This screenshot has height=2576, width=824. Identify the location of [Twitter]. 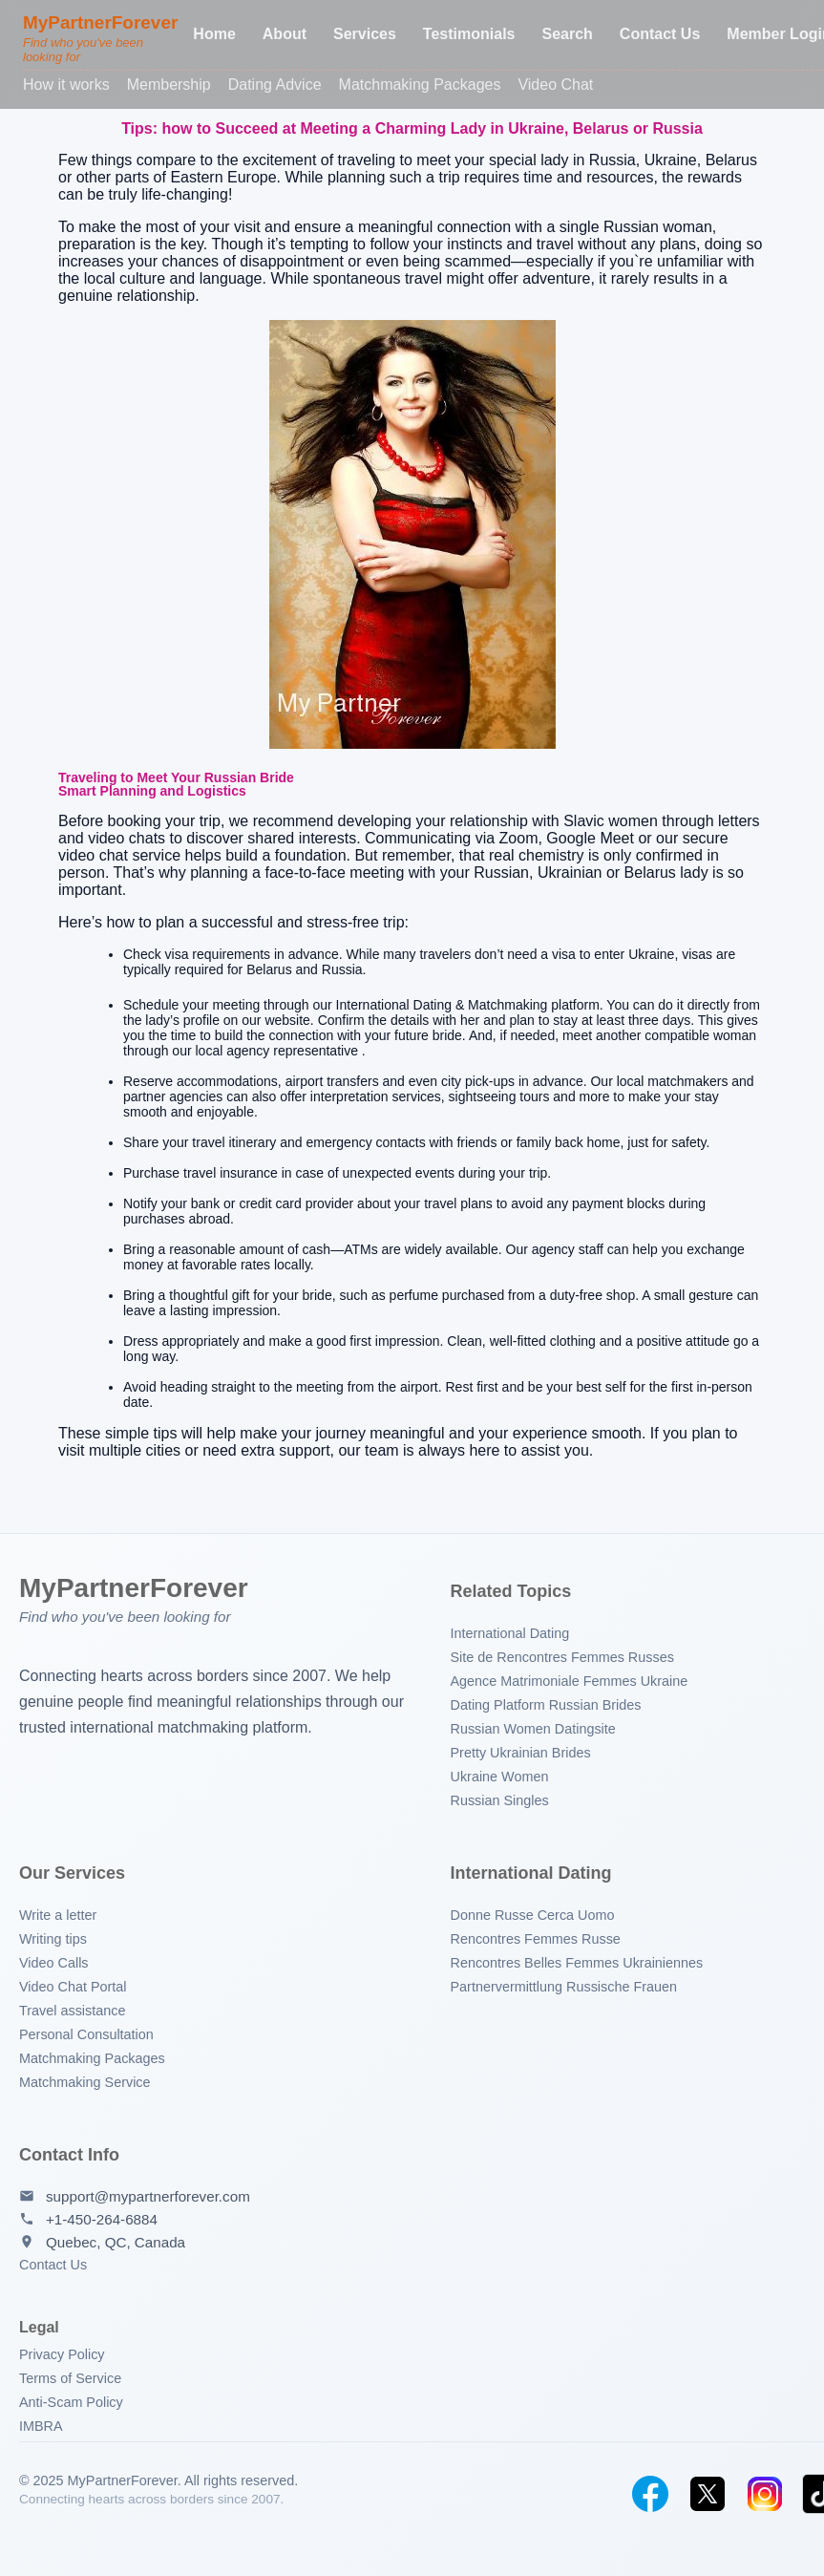
(708, 2494).